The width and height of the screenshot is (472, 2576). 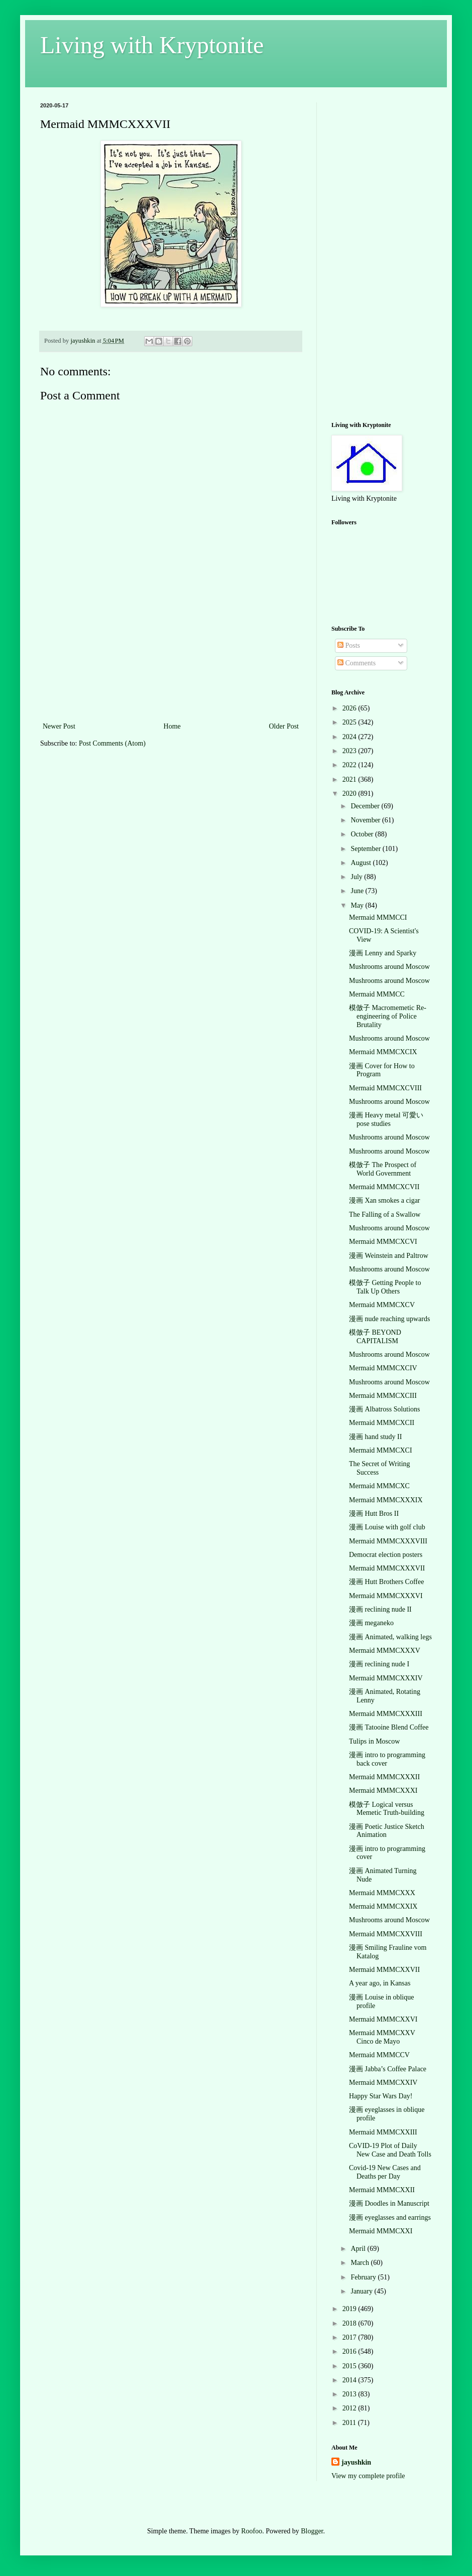 I want to click on CoVID-19 Plot of Daily New Case and Death Tolls, so click(x=390, y=2150).